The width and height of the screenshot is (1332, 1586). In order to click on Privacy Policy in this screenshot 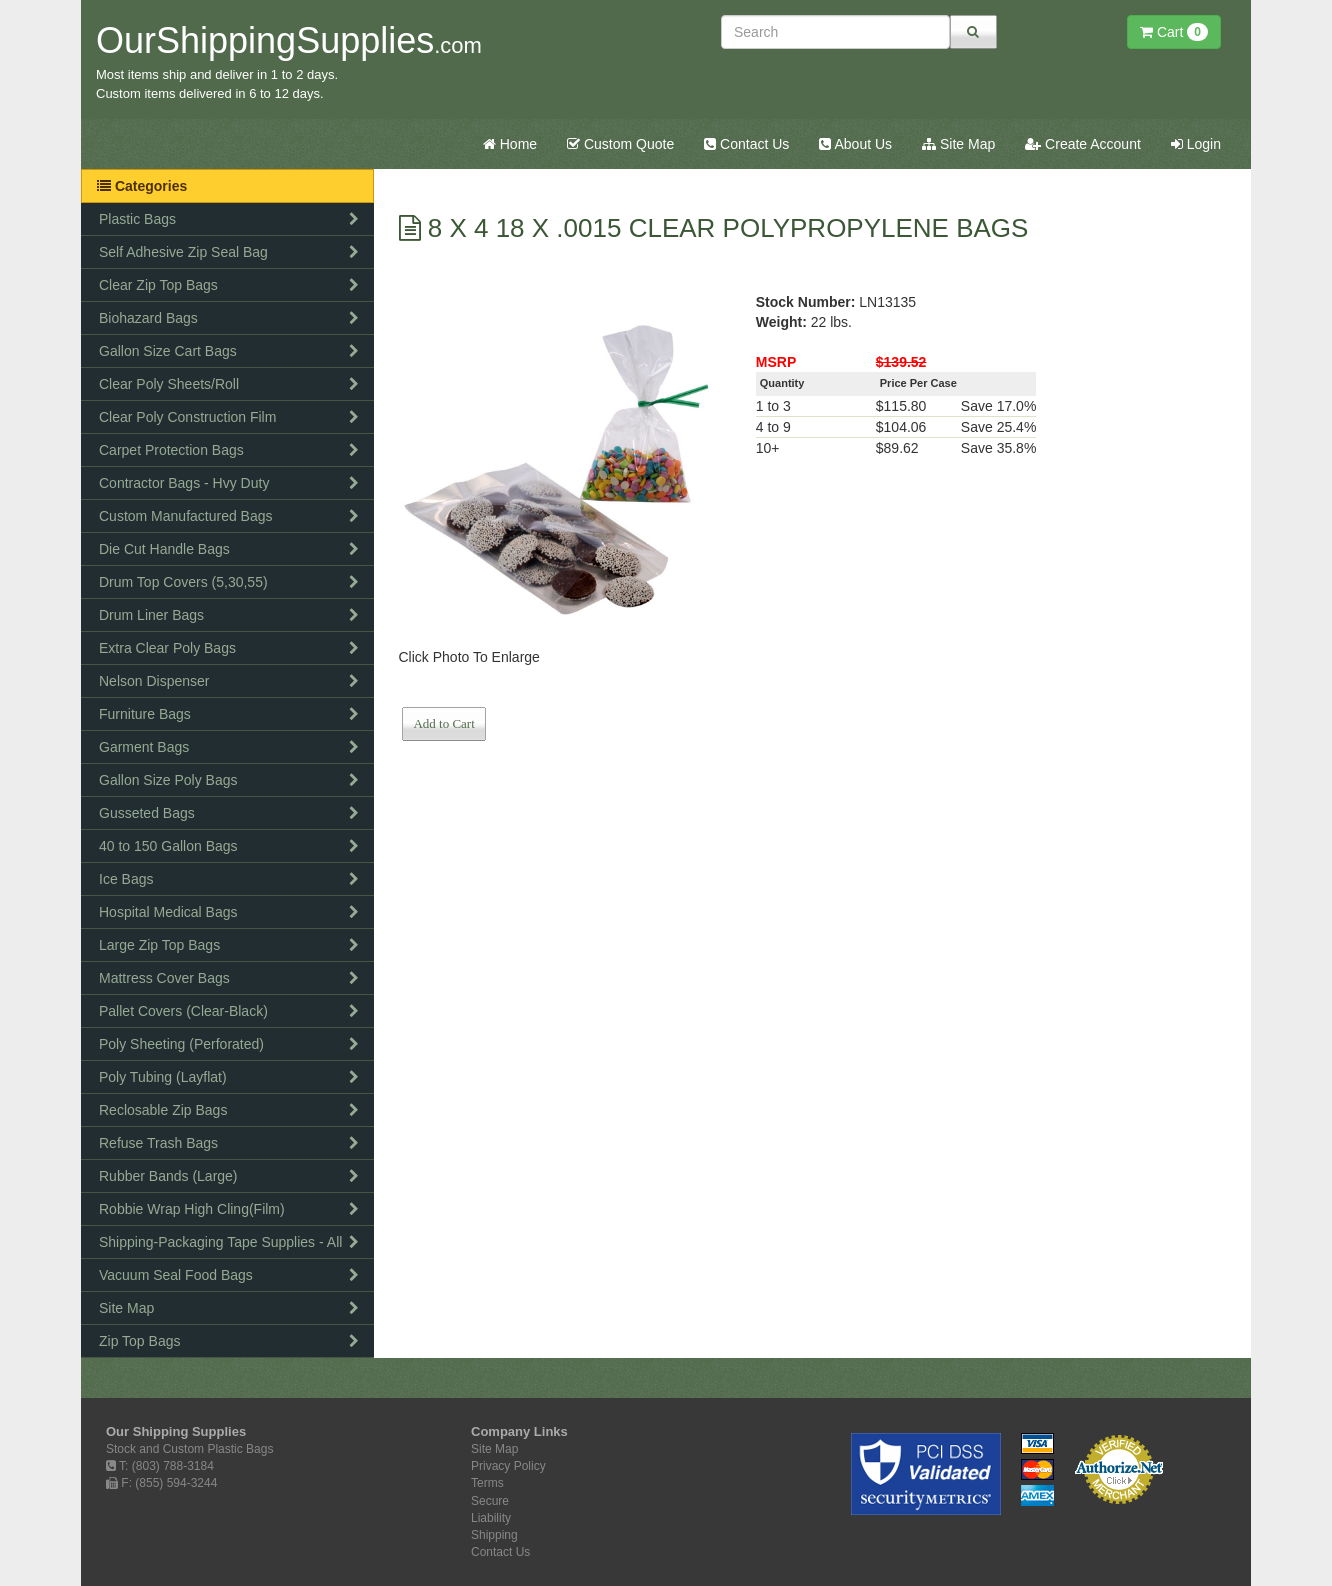, I will do `click(508, 1466)`.